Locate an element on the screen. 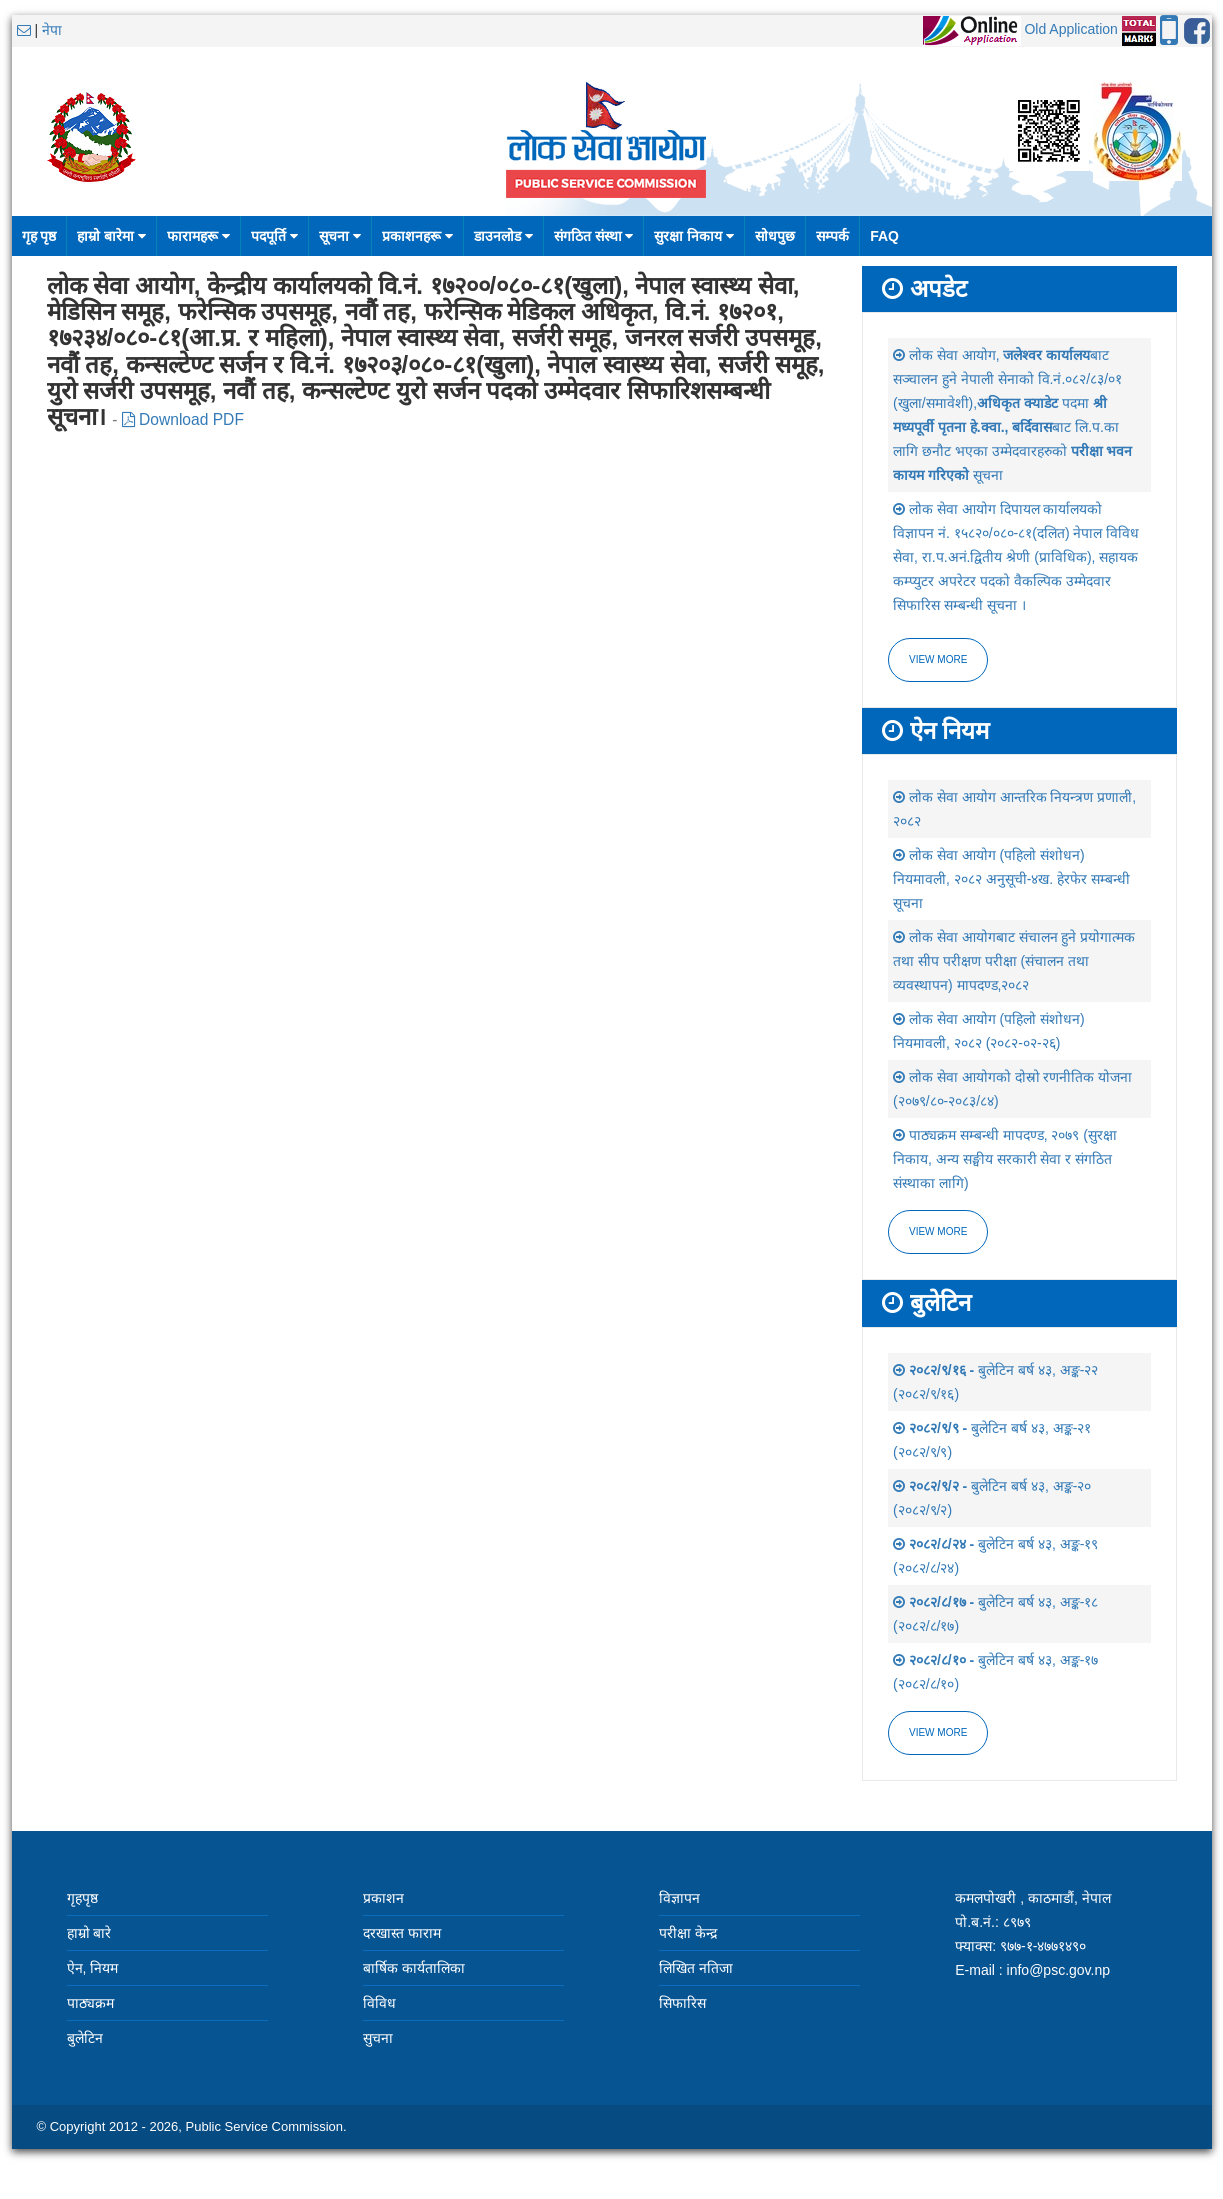  सोधपुछ is located at coordinates (775, 236).